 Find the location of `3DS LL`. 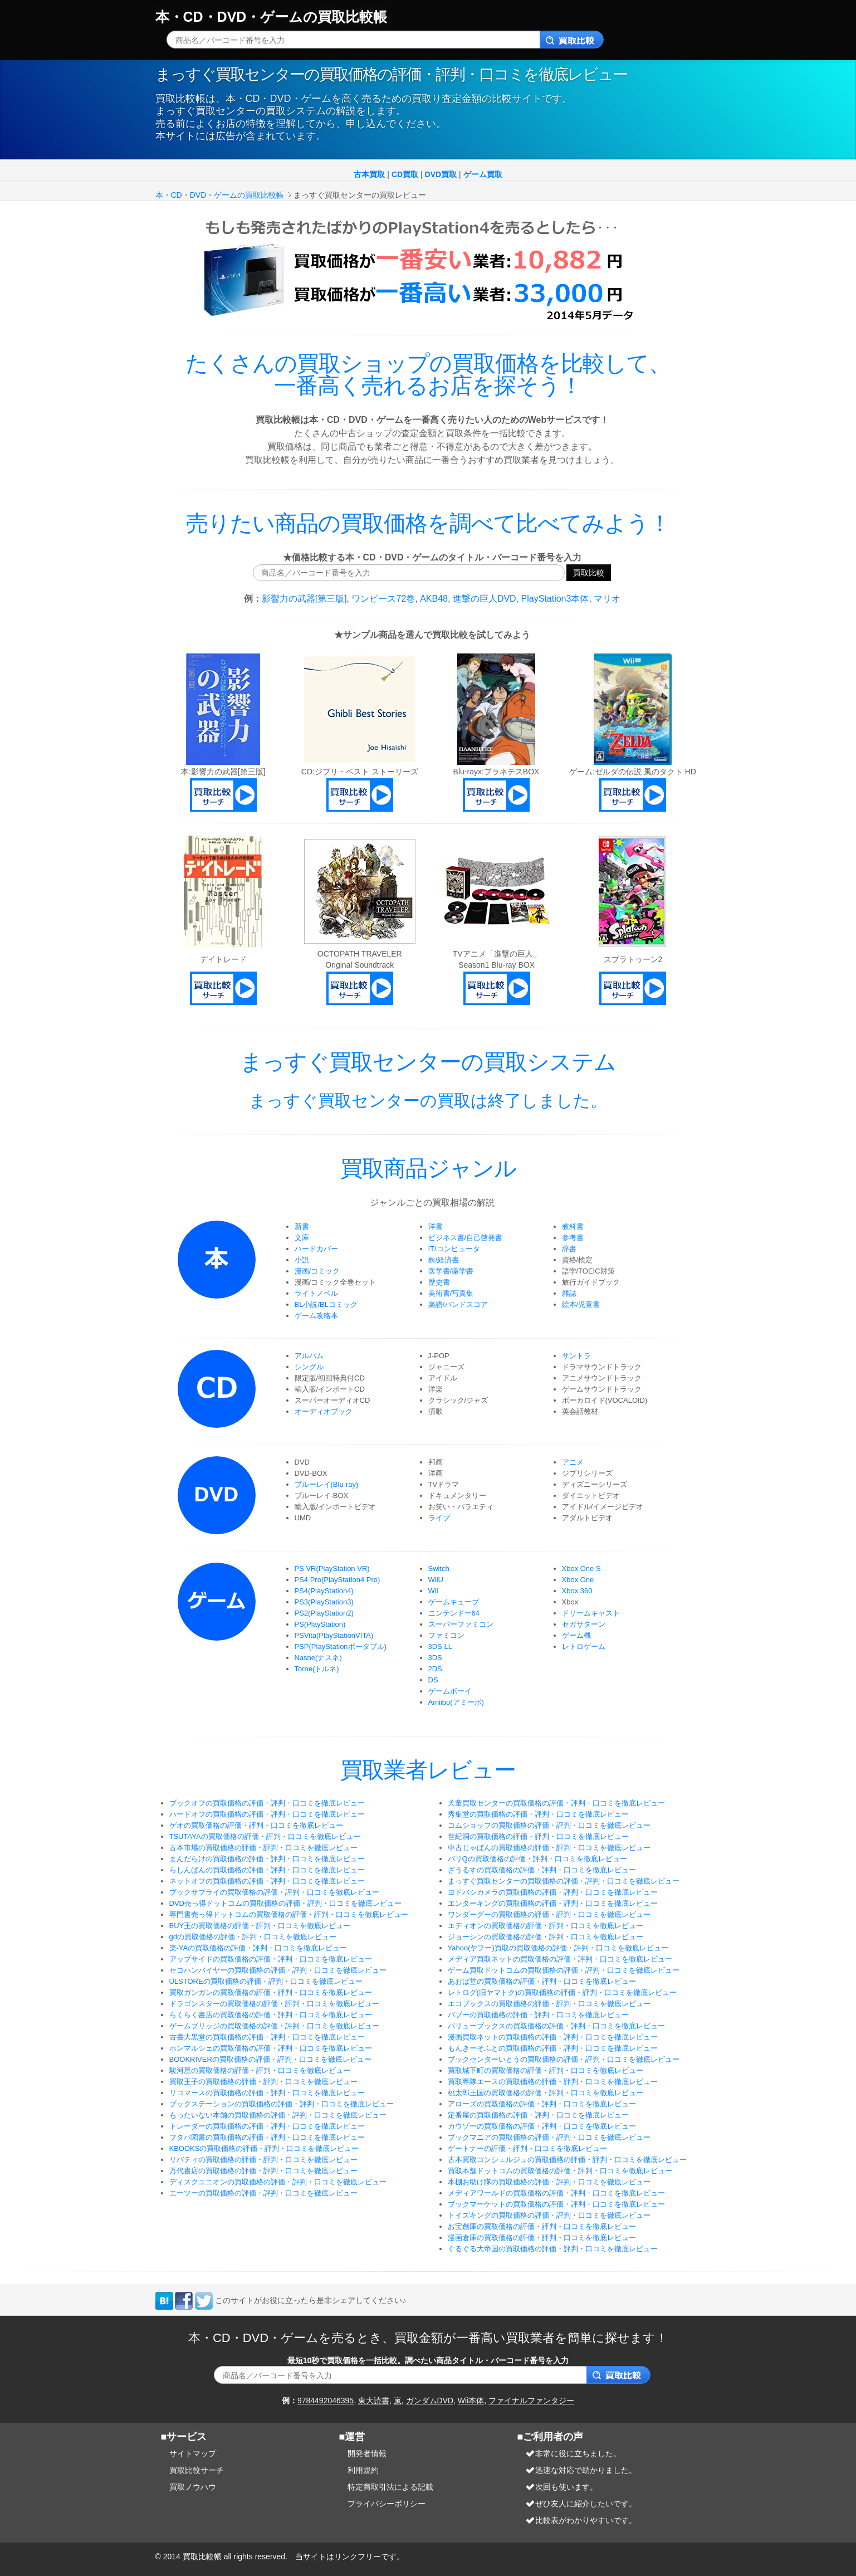

3DS LL is located at coordinates (440, 1646).